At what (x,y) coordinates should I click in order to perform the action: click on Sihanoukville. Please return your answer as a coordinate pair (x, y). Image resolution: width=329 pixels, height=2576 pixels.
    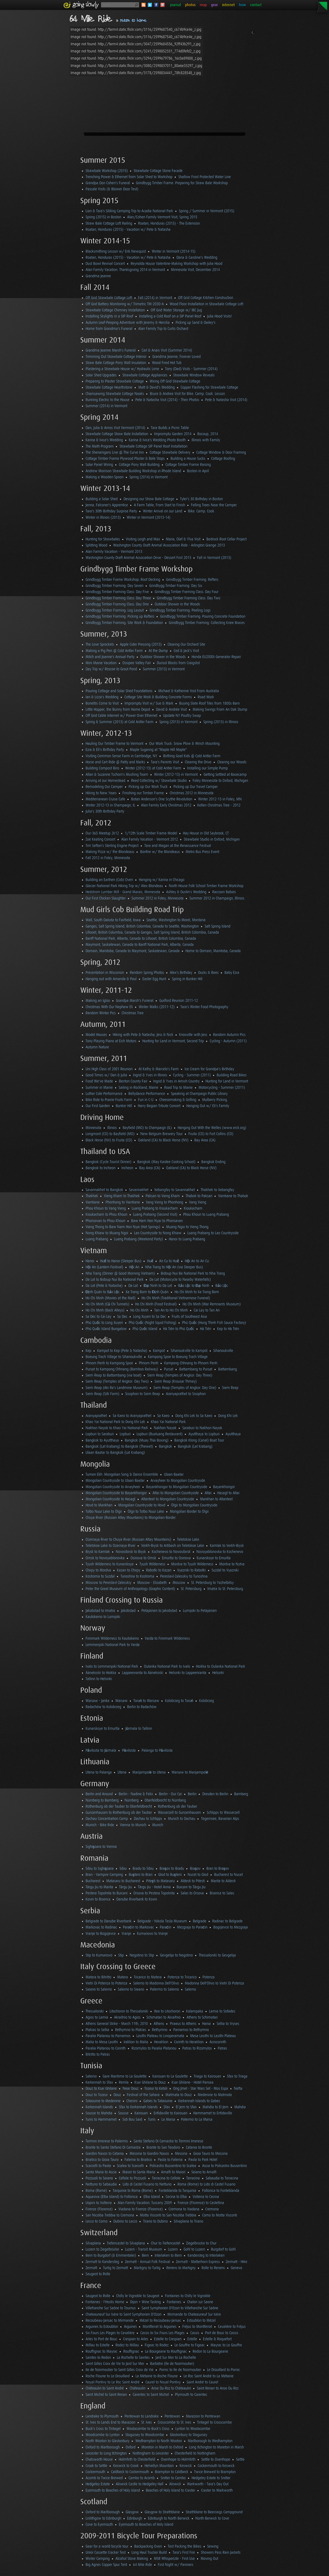
    Looking at the image, I should click on (223, 1351).